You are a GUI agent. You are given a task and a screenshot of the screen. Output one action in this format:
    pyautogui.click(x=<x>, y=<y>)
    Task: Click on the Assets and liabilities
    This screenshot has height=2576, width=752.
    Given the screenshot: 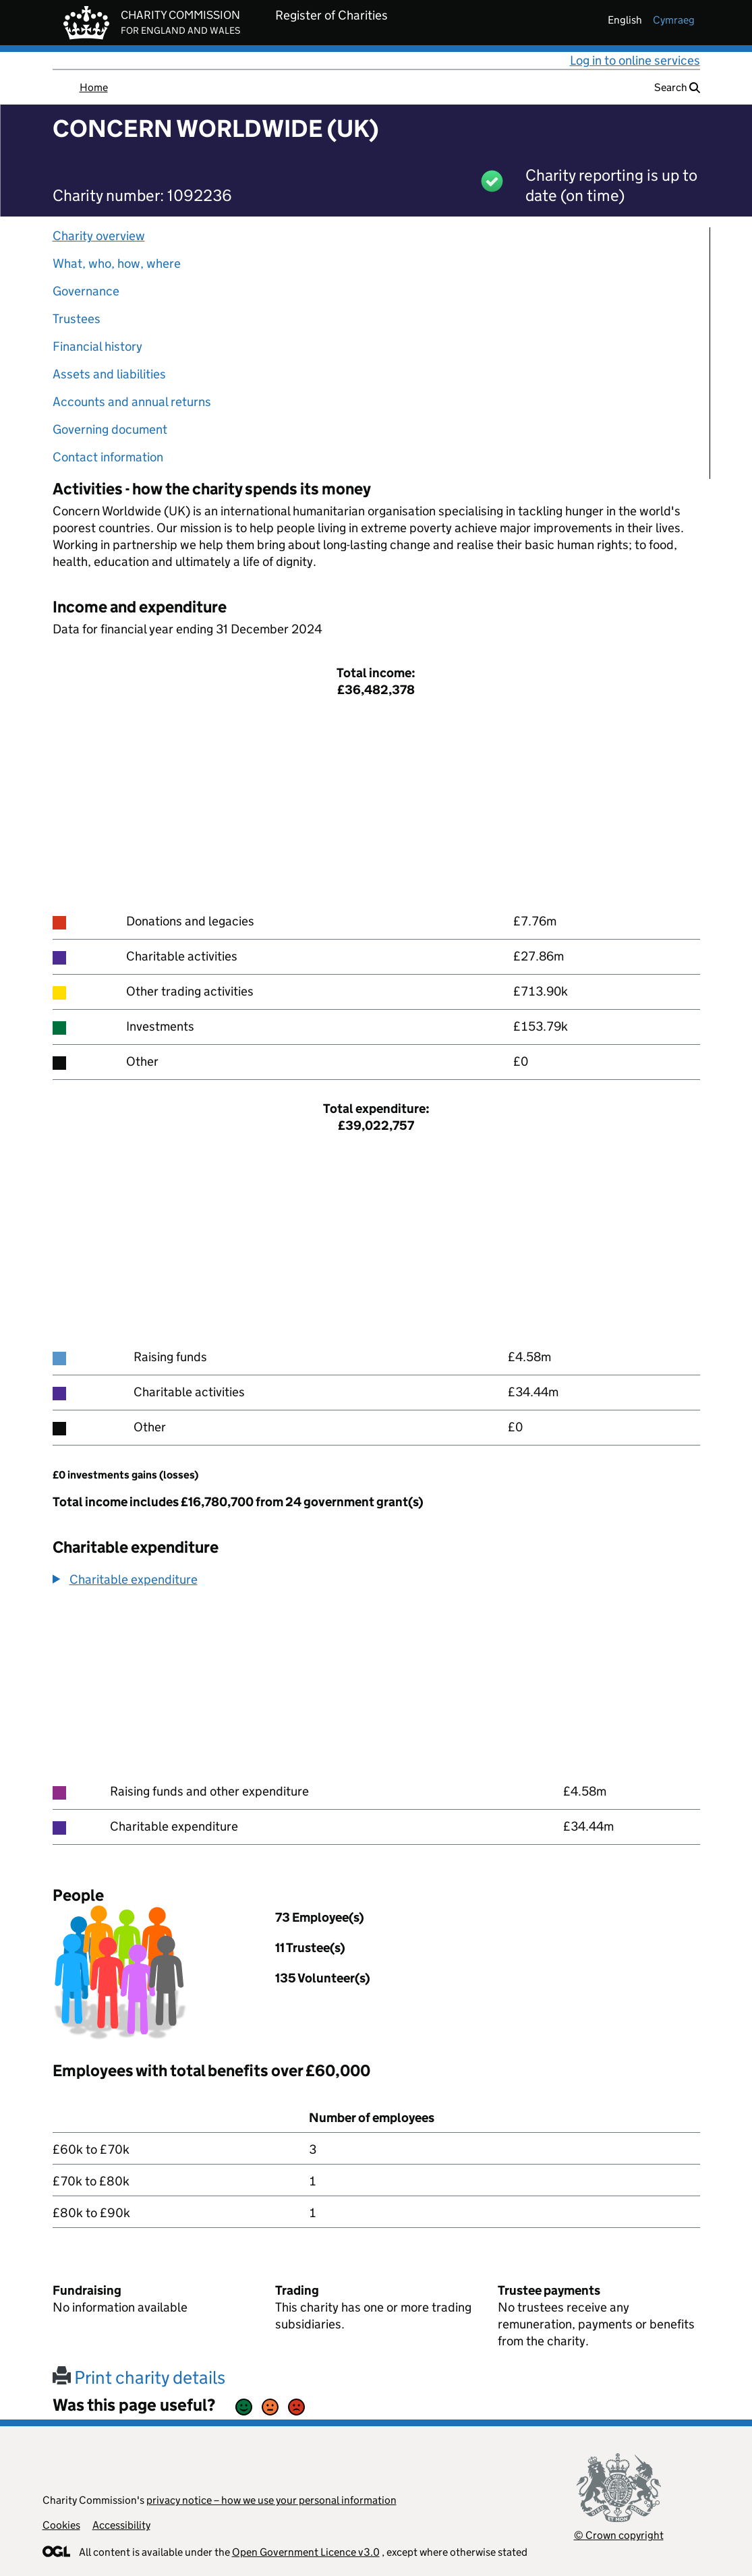 What is the action you would take?
    pyautogui.click(x=109, y=374)
    